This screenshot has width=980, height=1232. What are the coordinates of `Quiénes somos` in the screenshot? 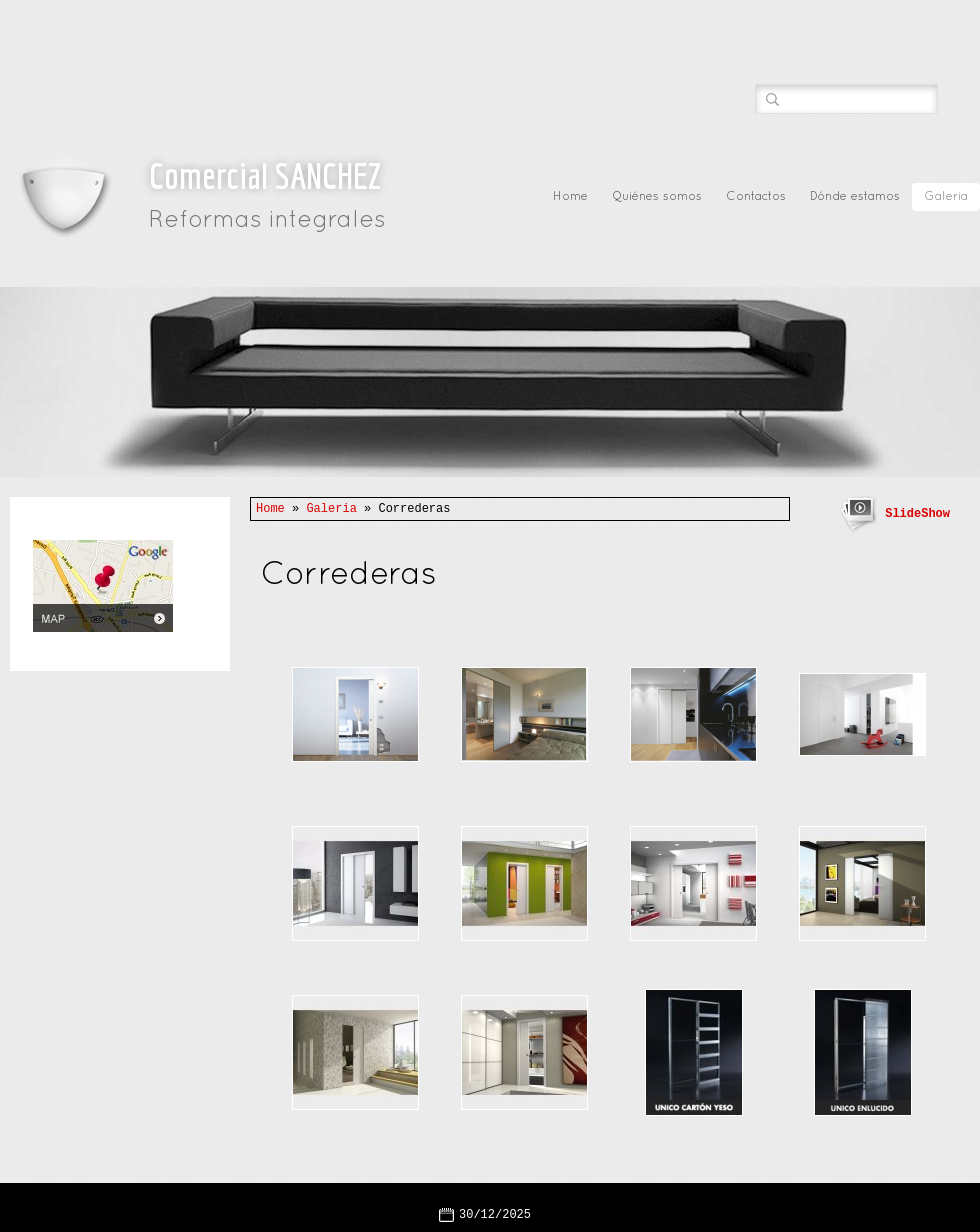 It's located at (657, 197).